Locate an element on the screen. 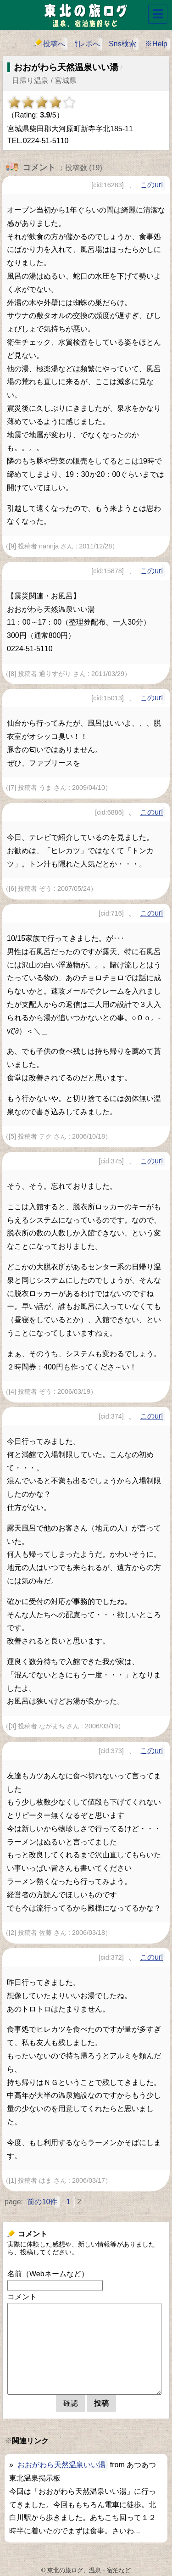 The height and width of the screenshot is (2576, 172). 投稿へ is located at coordinates (49, 43).